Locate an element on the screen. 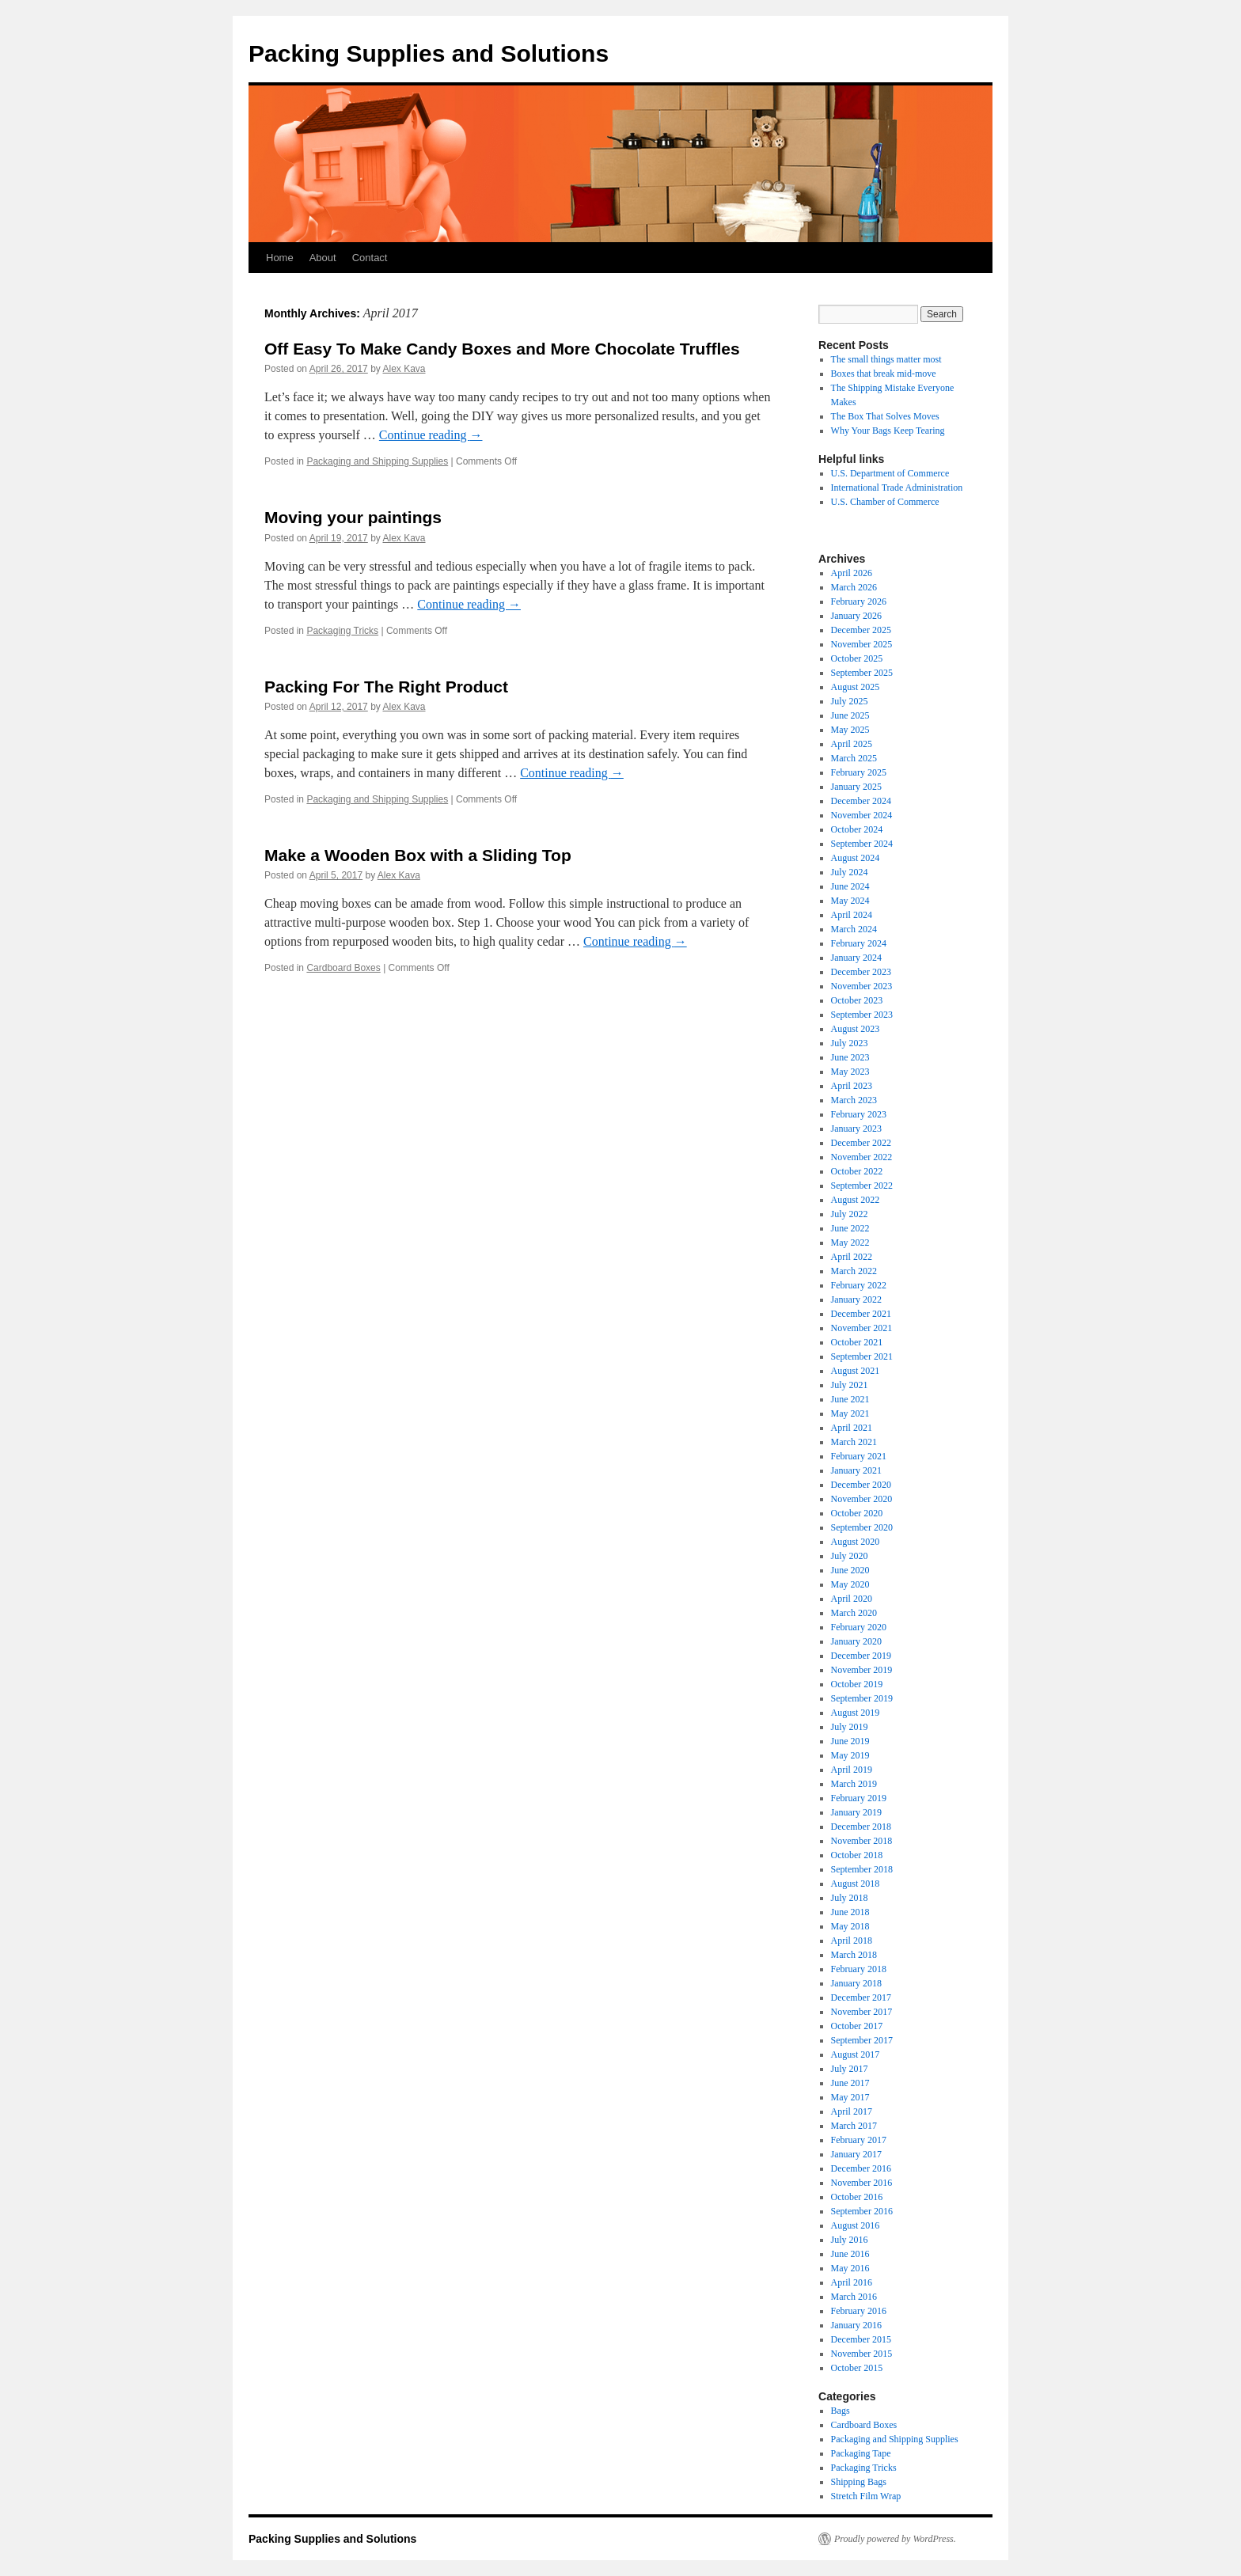  September 2024 is located at coordinates (862, 843).